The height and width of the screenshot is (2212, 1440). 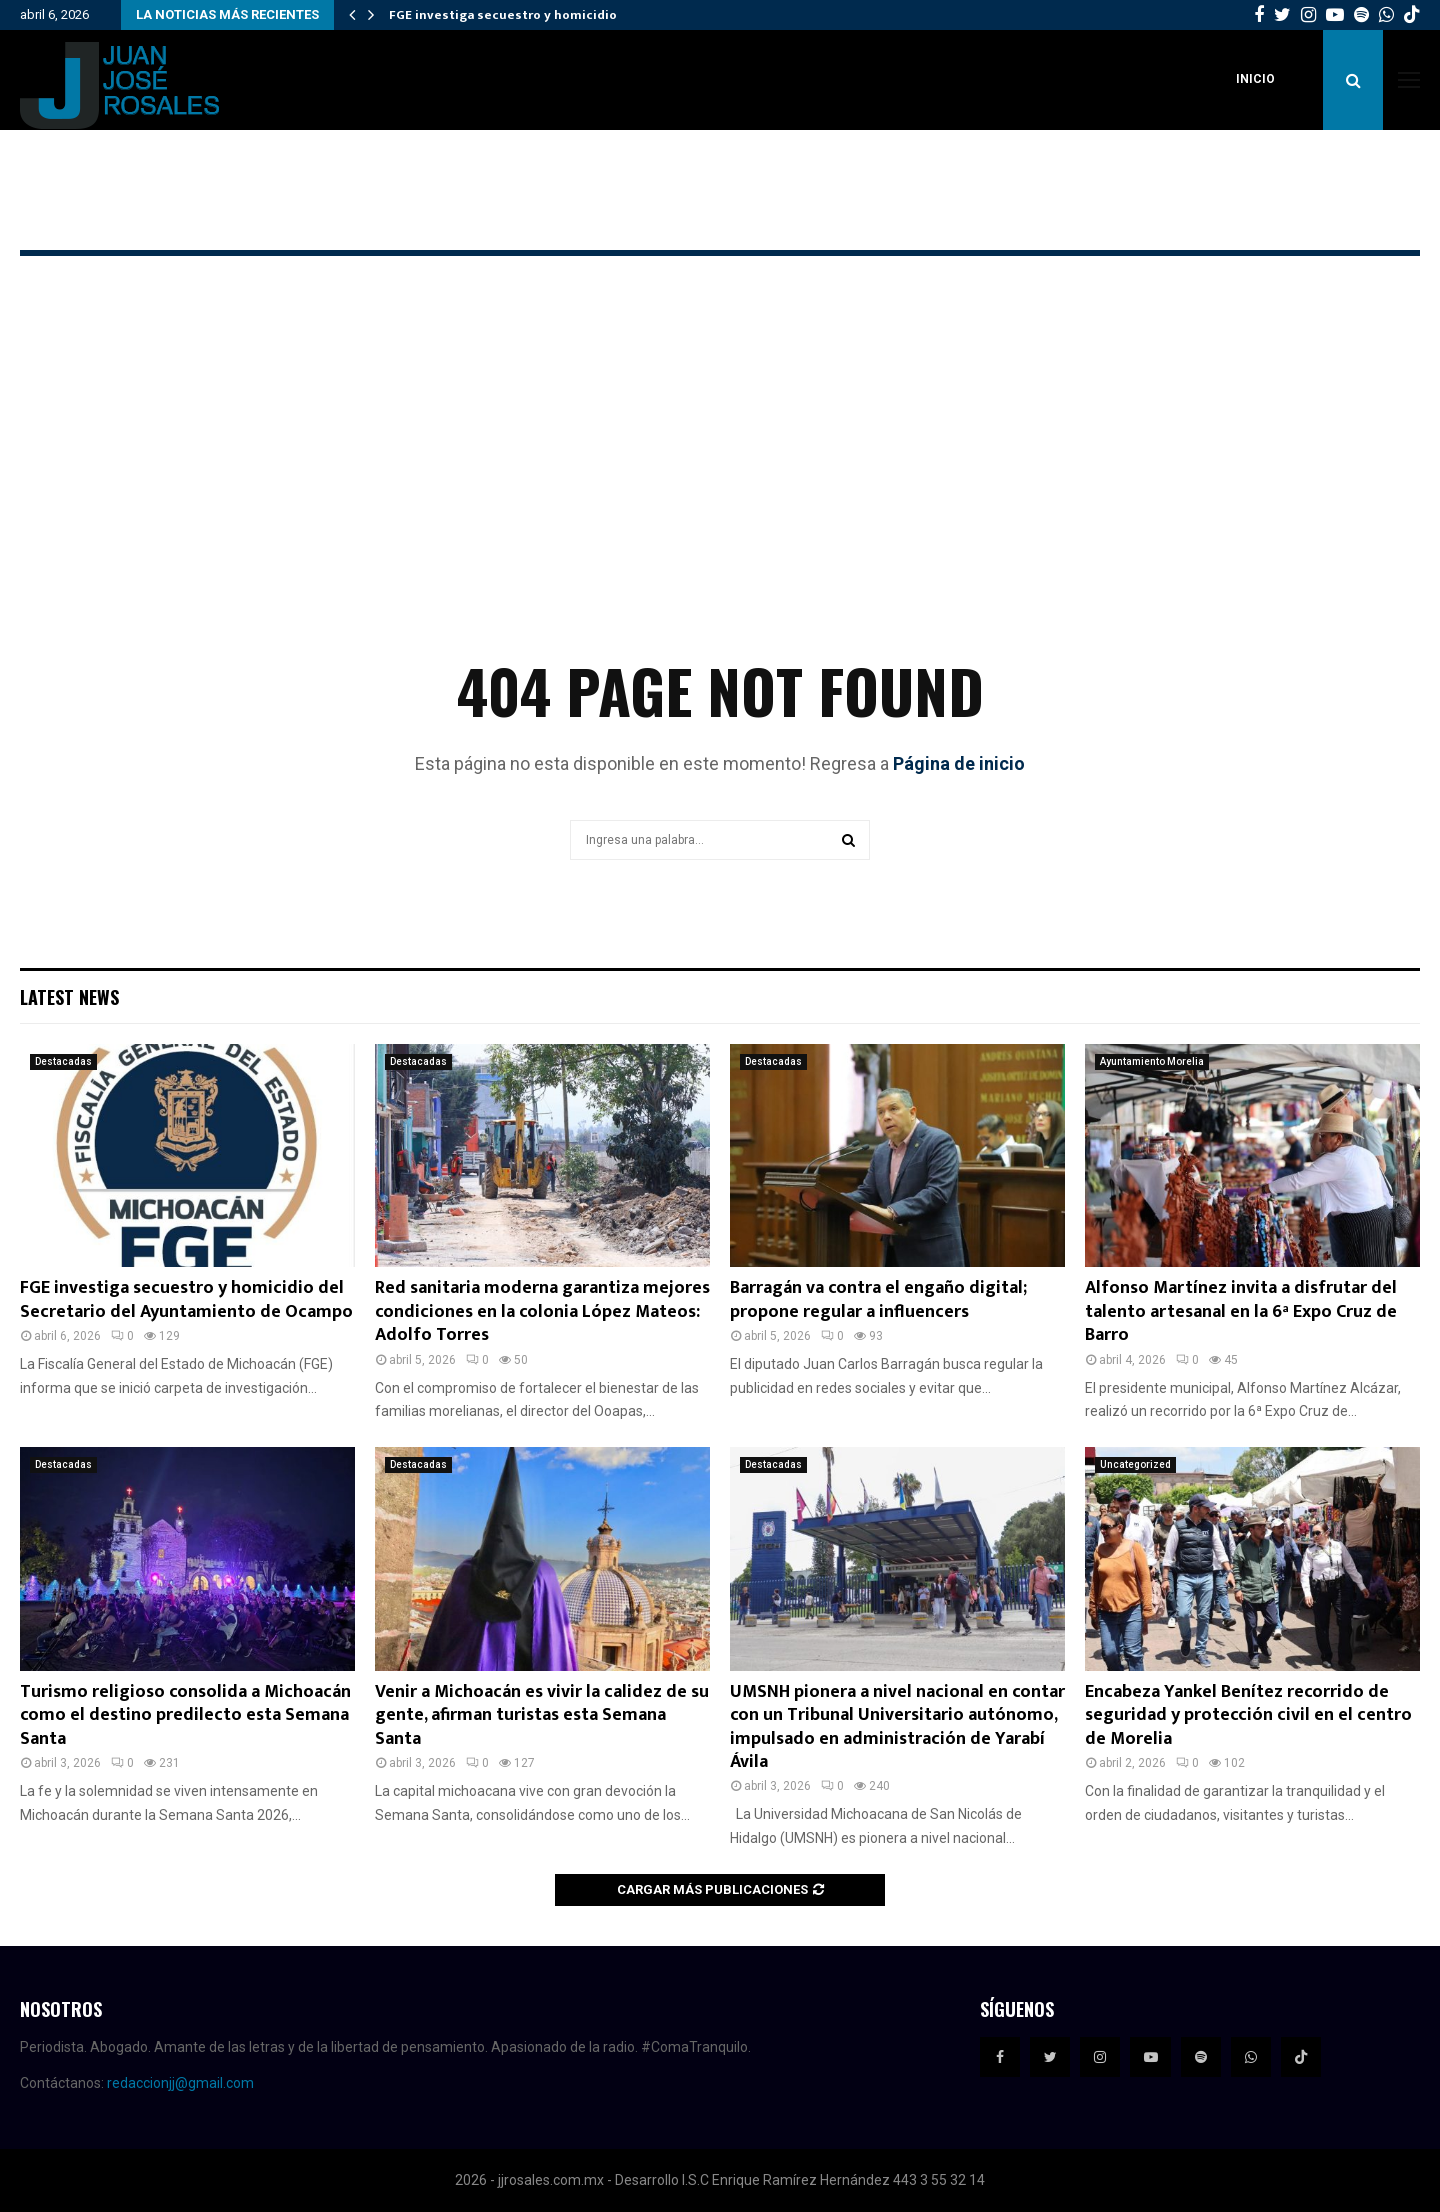 What do you see at coordinates (1152, 1061) in the screenshot?
I see `Ayuntamiento Morelia` at bounding box center [1152, 1061].